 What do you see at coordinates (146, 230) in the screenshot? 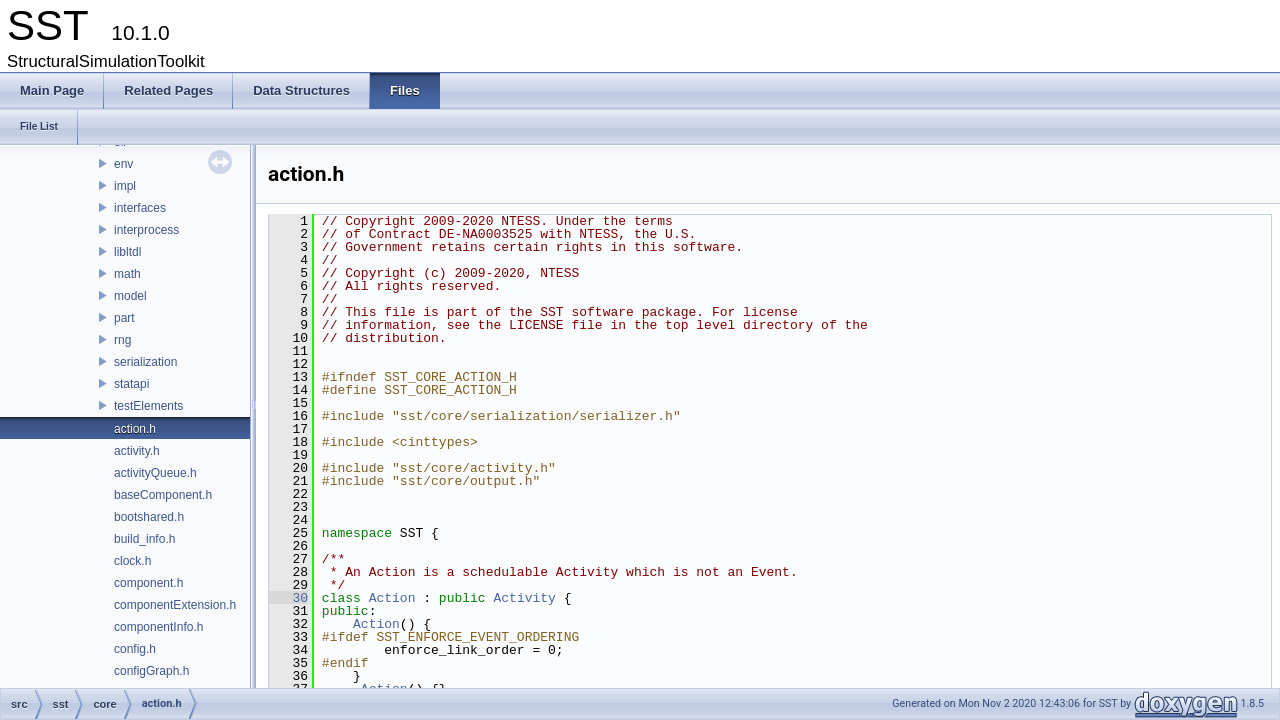
I see `interprocess` at bounding box center [146, 230].